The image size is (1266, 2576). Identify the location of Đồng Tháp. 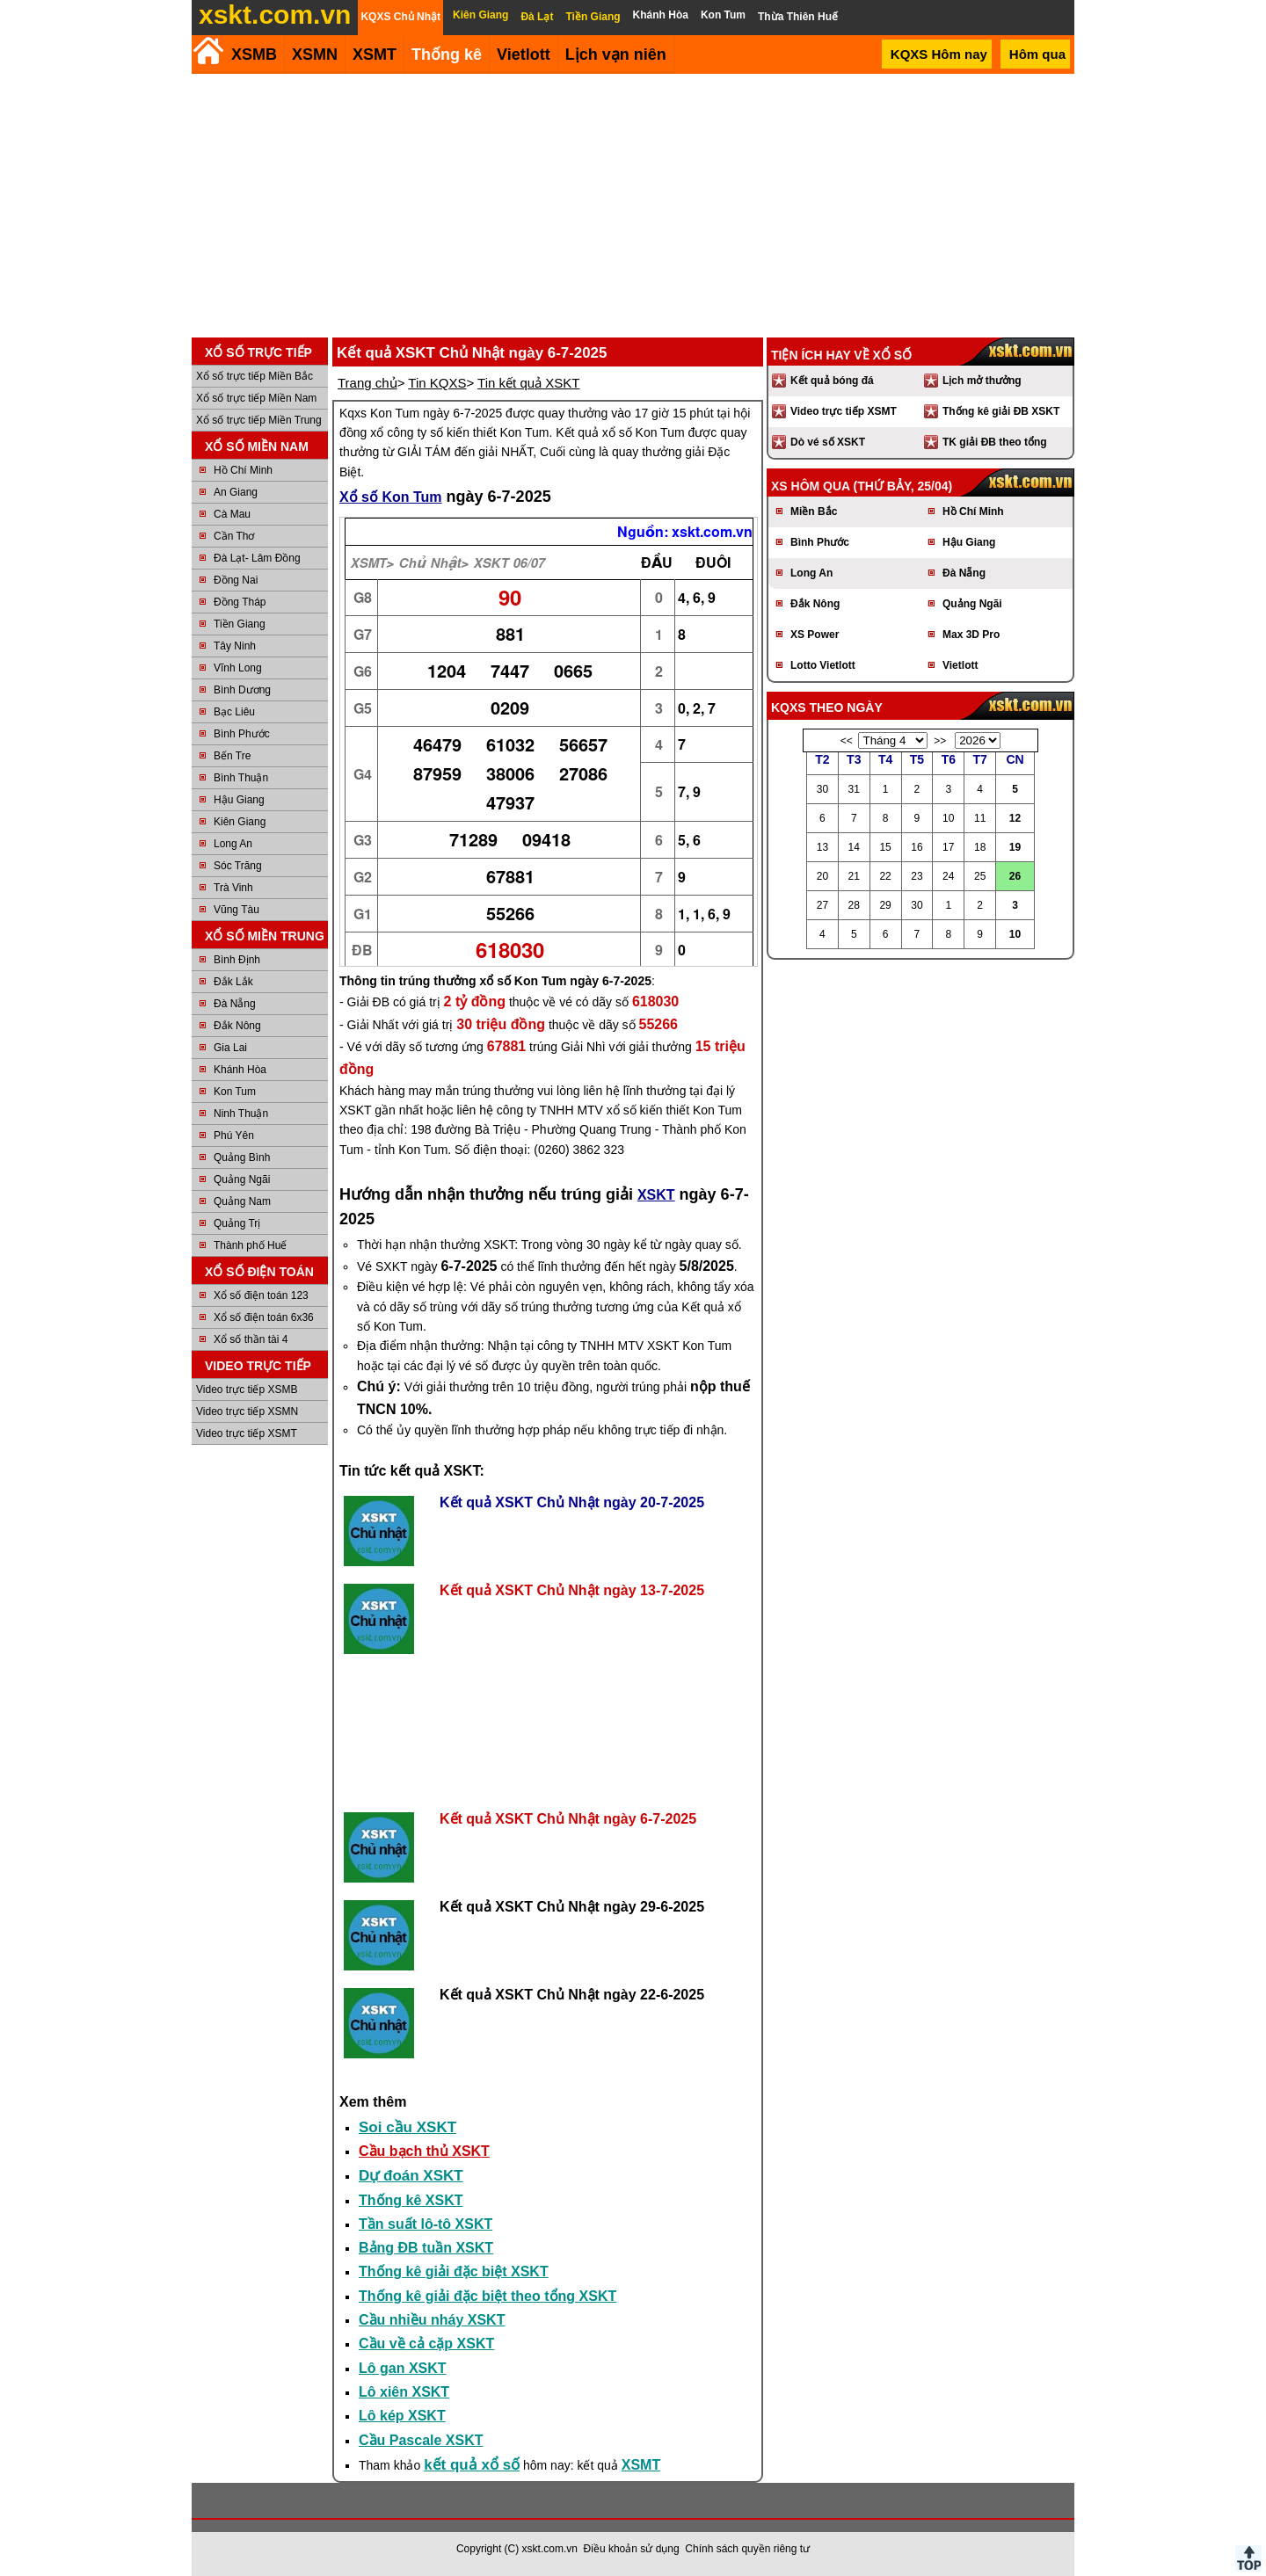
(240, 602).